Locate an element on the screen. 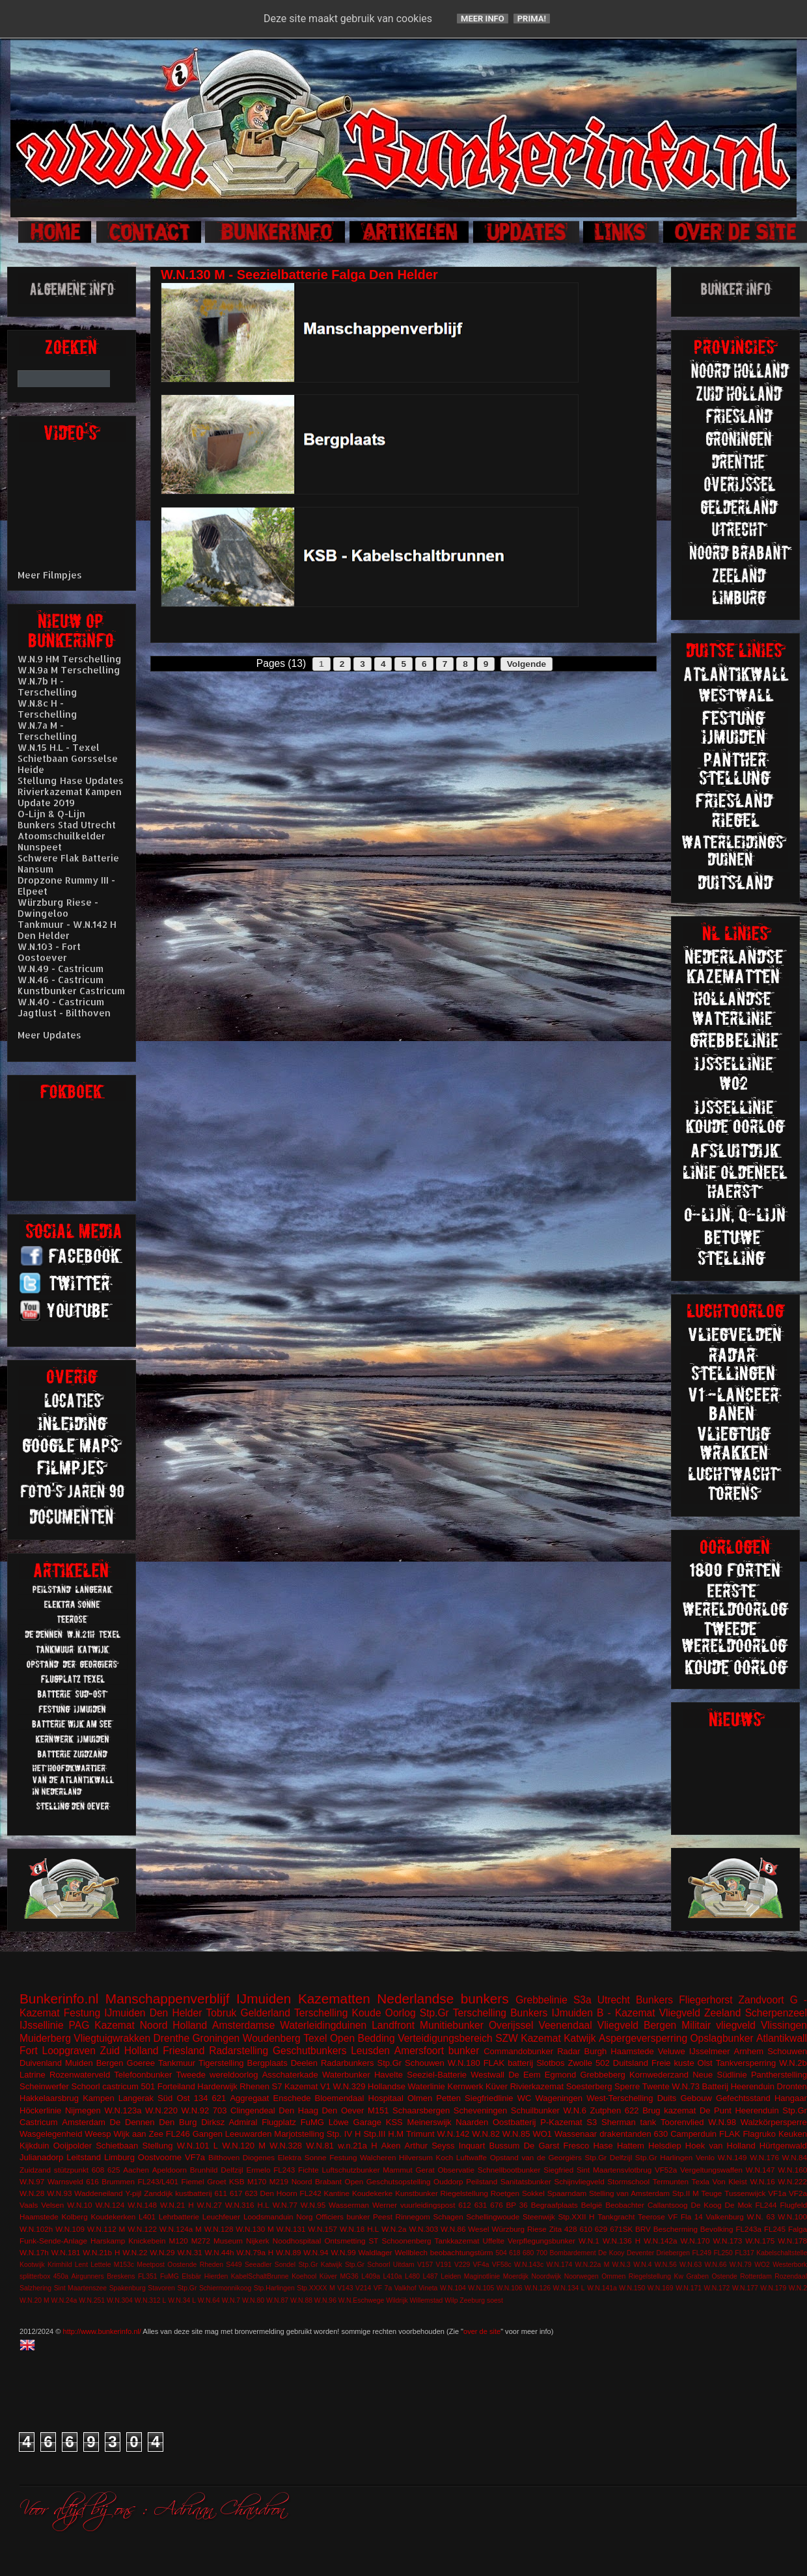 Image resolution: width=807 pixels, height=2576 pixels. Bombardement is located at coordinates (573, 2253).